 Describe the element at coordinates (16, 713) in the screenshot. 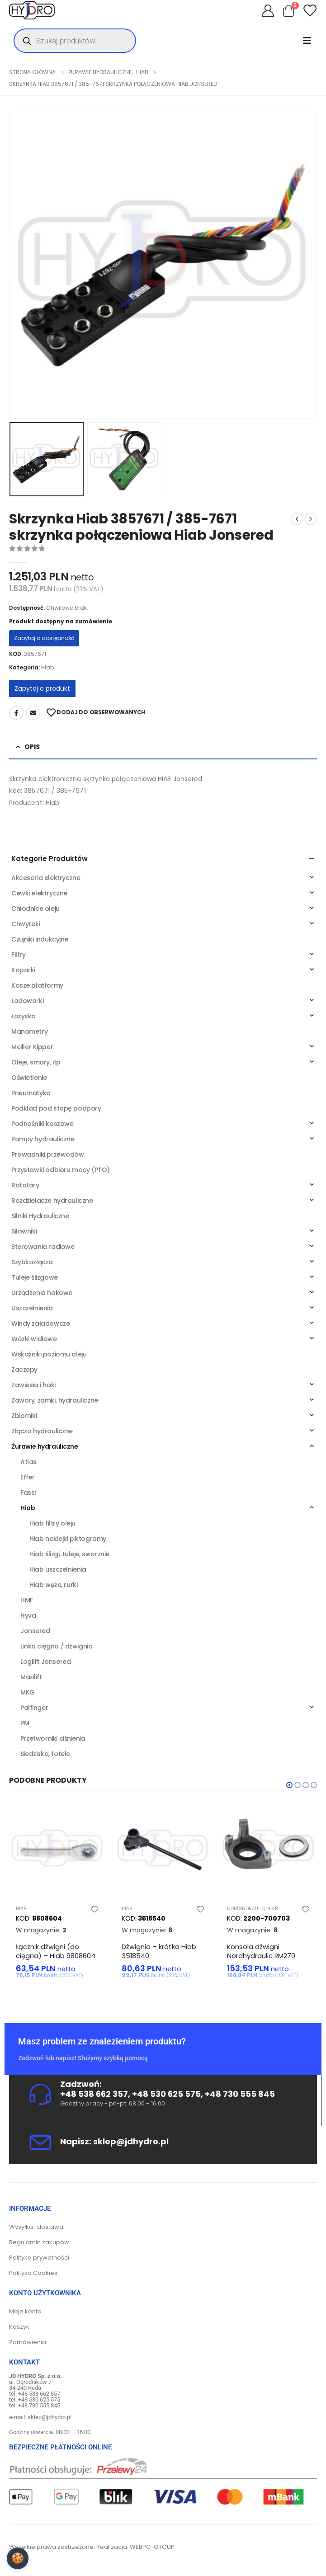

I see `Facebook` at that location.